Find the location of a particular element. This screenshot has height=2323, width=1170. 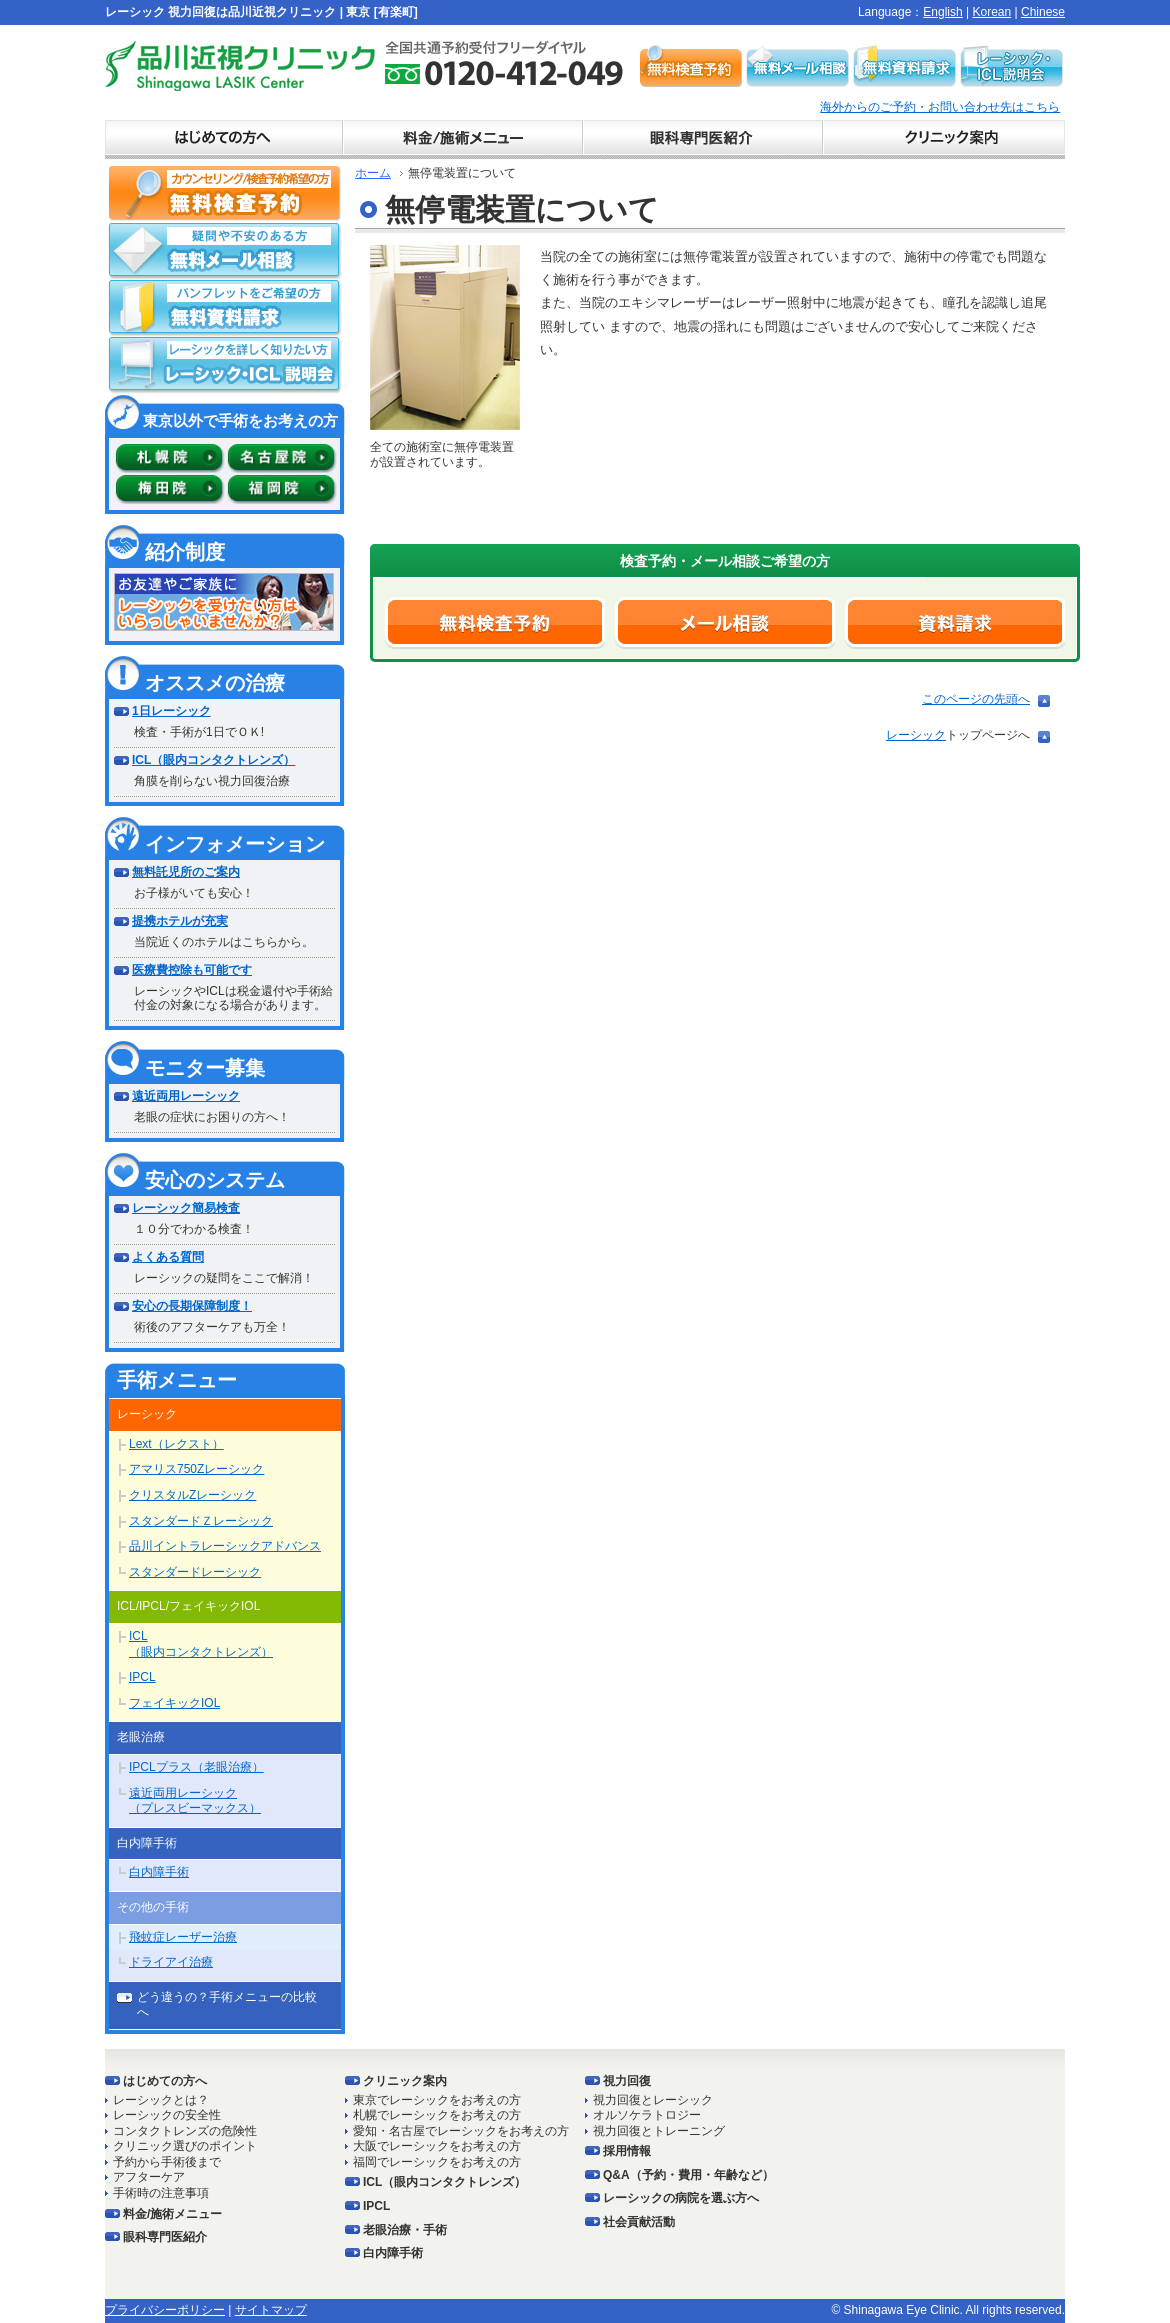

IPCLプラス（老眼治療） is located at coordinates (196, 1767).